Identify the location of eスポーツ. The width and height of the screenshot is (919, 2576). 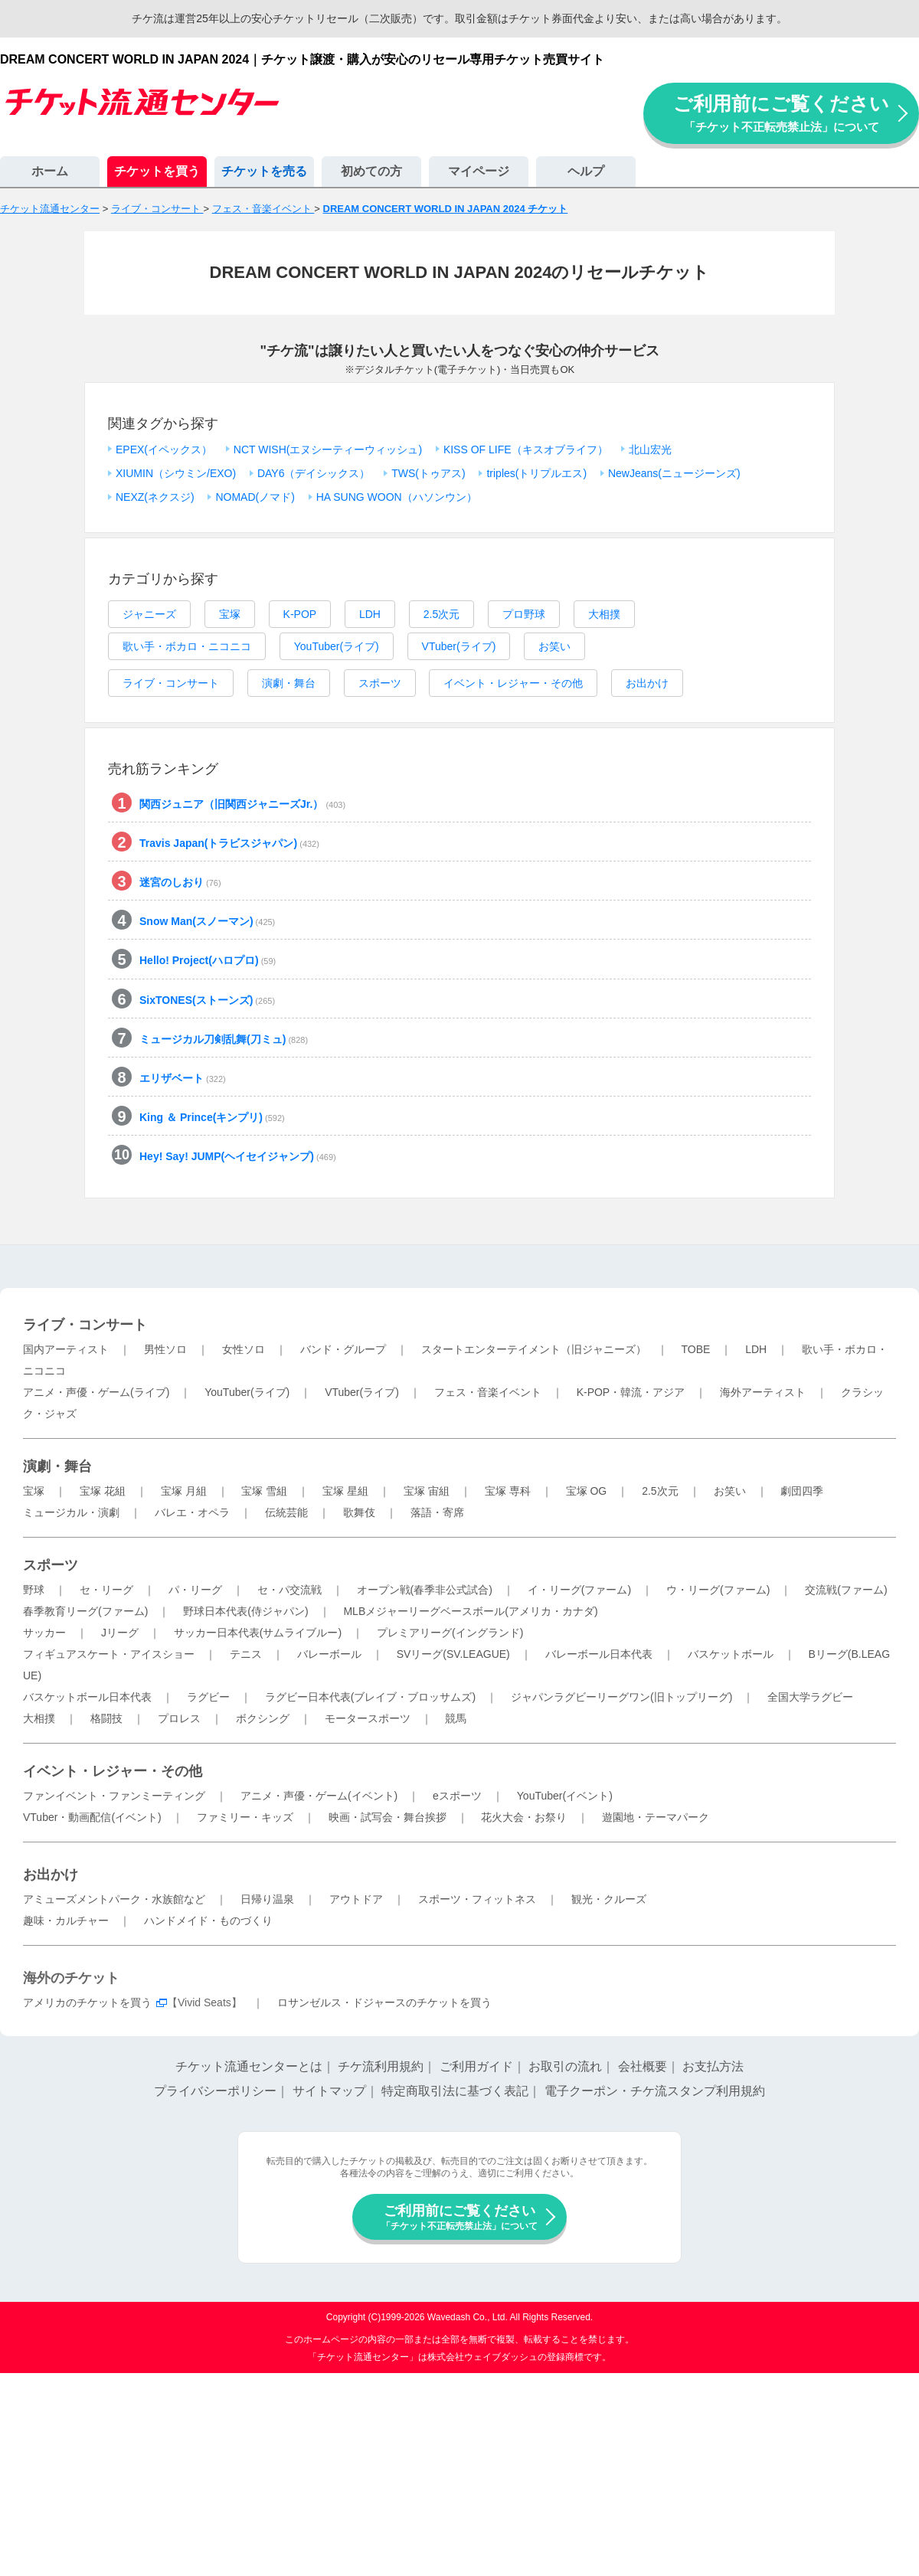
(457, 1796).